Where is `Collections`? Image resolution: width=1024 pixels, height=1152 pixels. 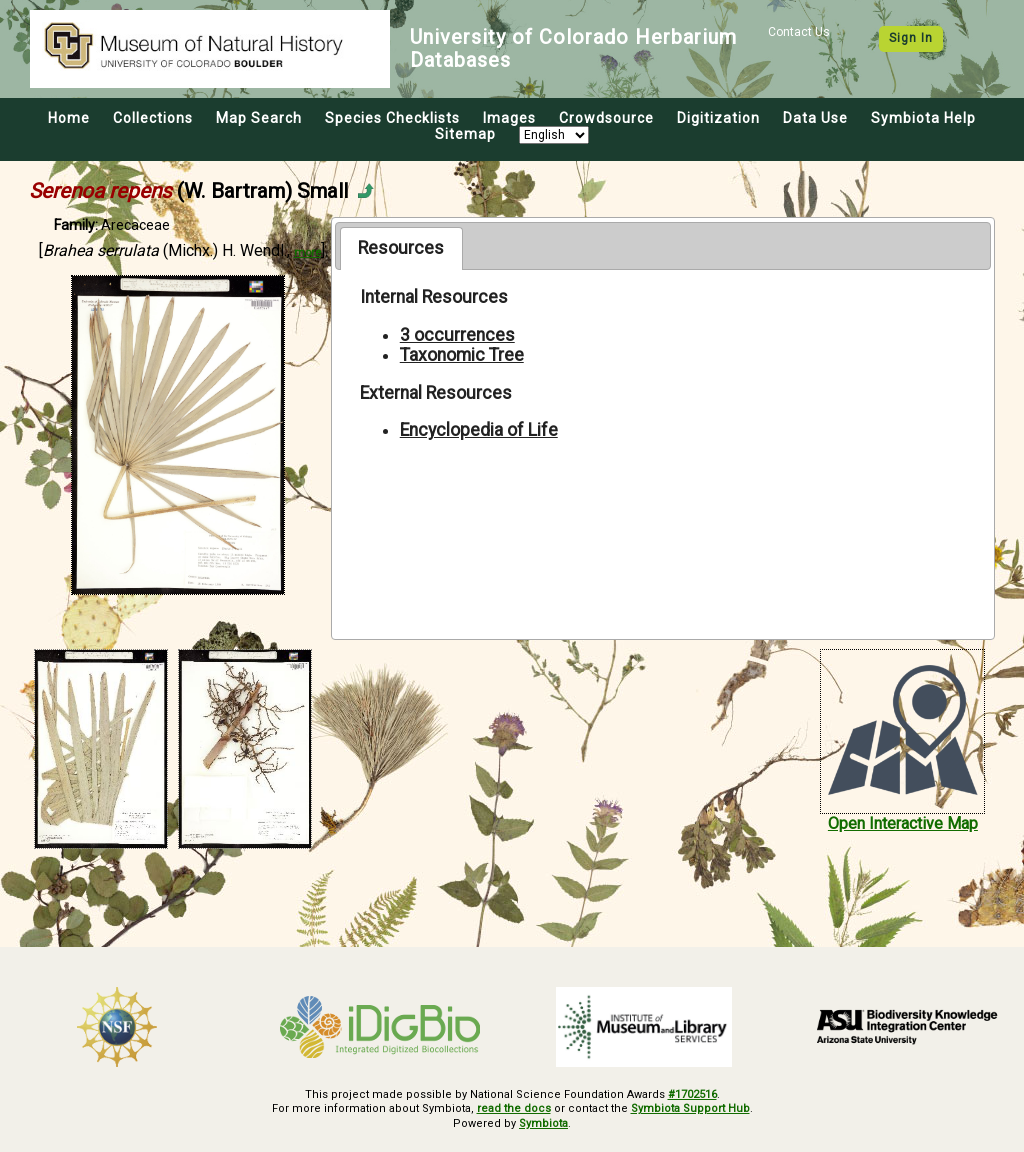 Collections is located at coordinates (153, 118).